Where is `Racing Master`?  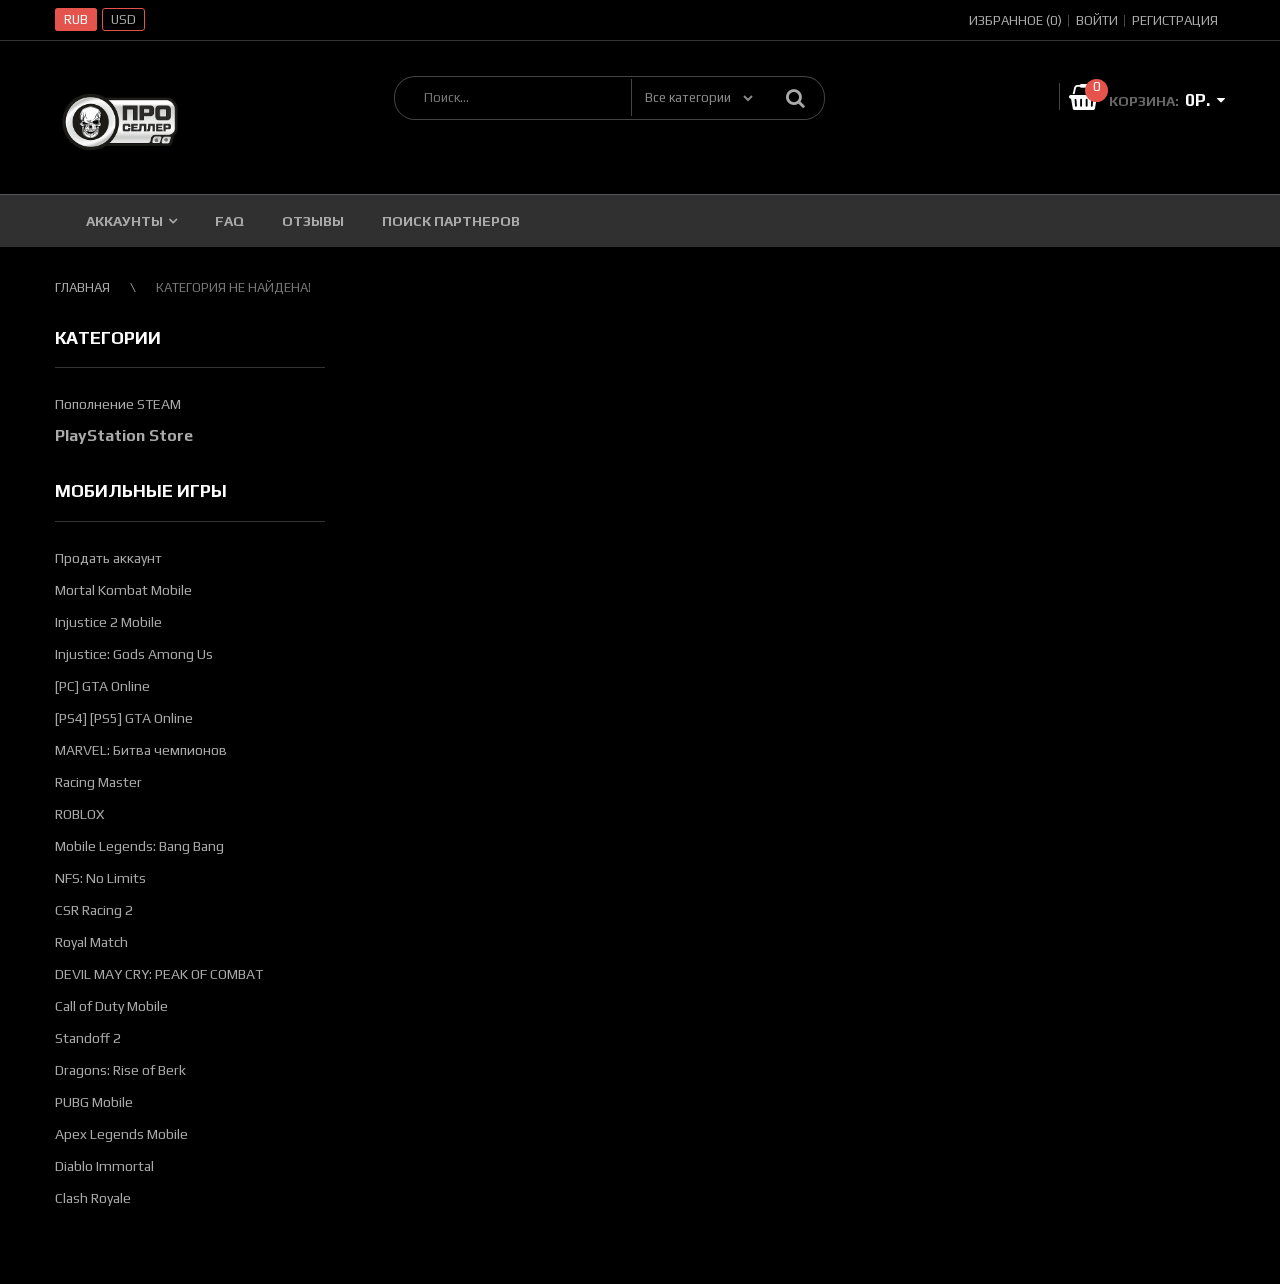 Racing Master is located at coordinates (98, 782).